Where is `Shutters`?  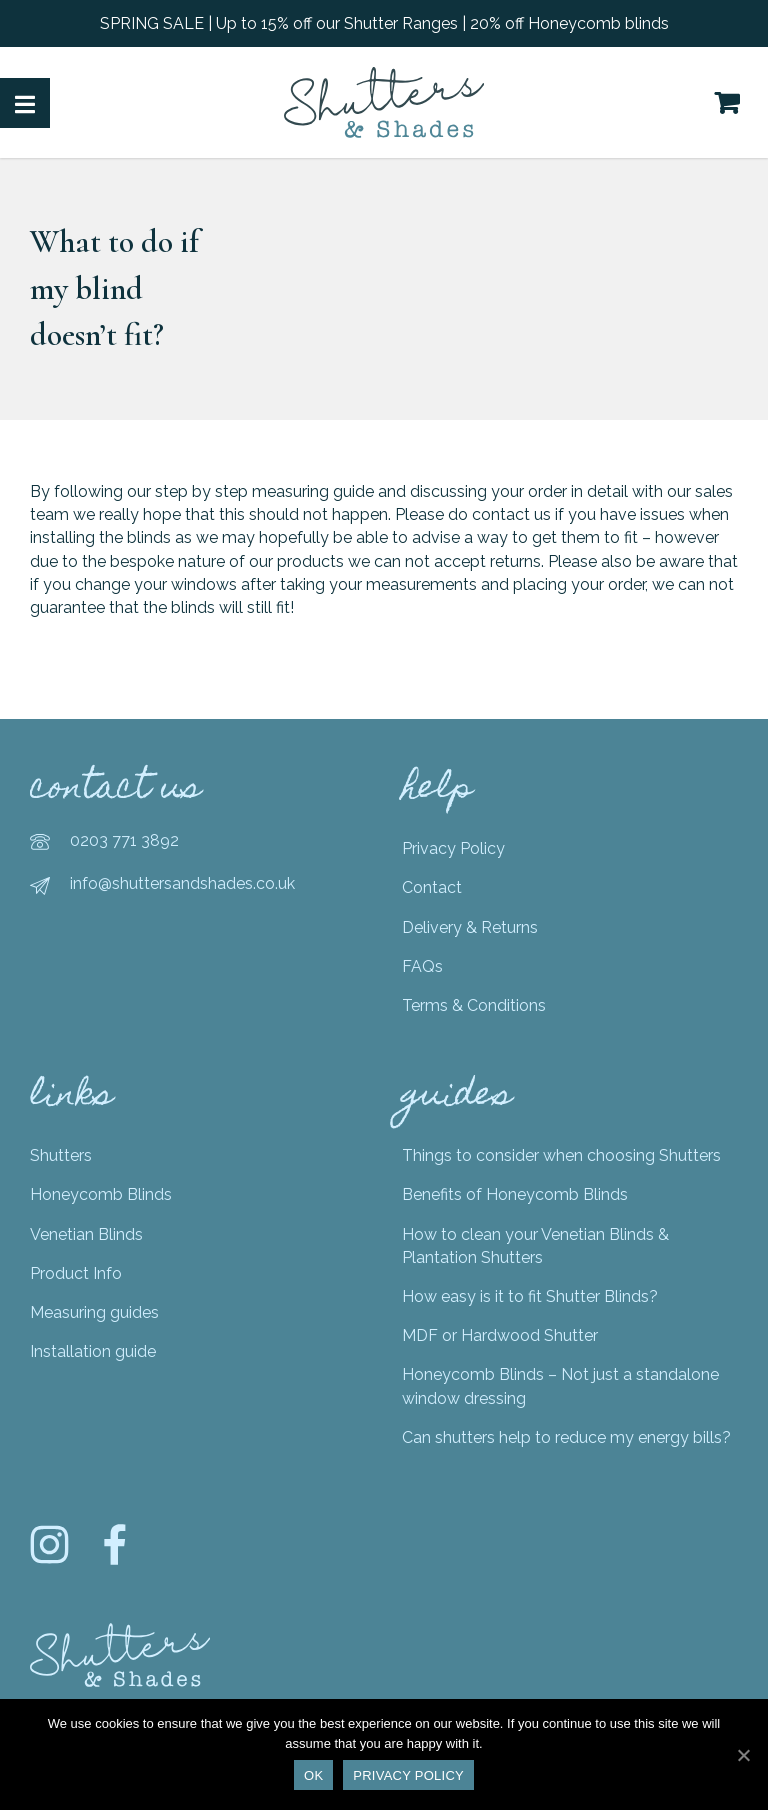
Shutters is located at coordinates (61, 1155).